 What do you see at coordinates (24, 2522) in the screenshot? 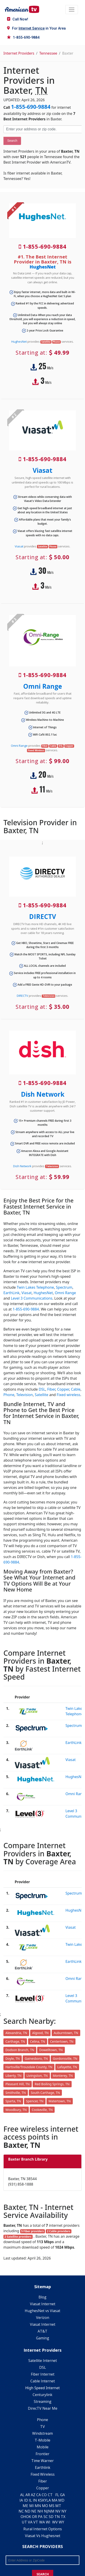
I see `UT` at bounding box center [24, 2522].